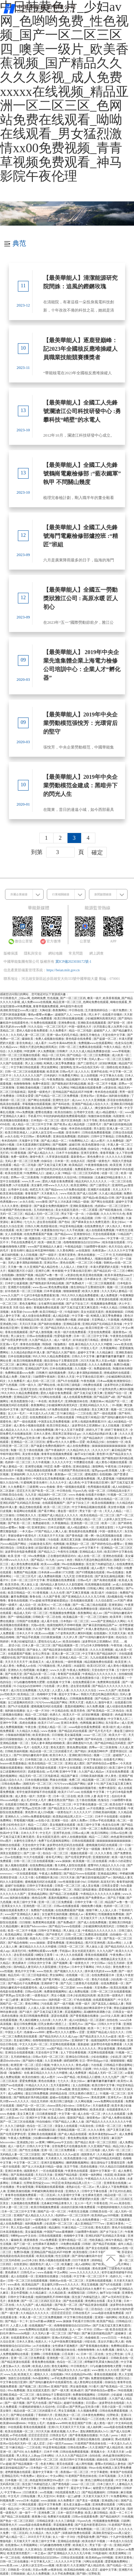  What do you see at coordinates (50, 1193) in the screenshot?
I see `天天夜夜久久` at bounding box center [50, 1193].